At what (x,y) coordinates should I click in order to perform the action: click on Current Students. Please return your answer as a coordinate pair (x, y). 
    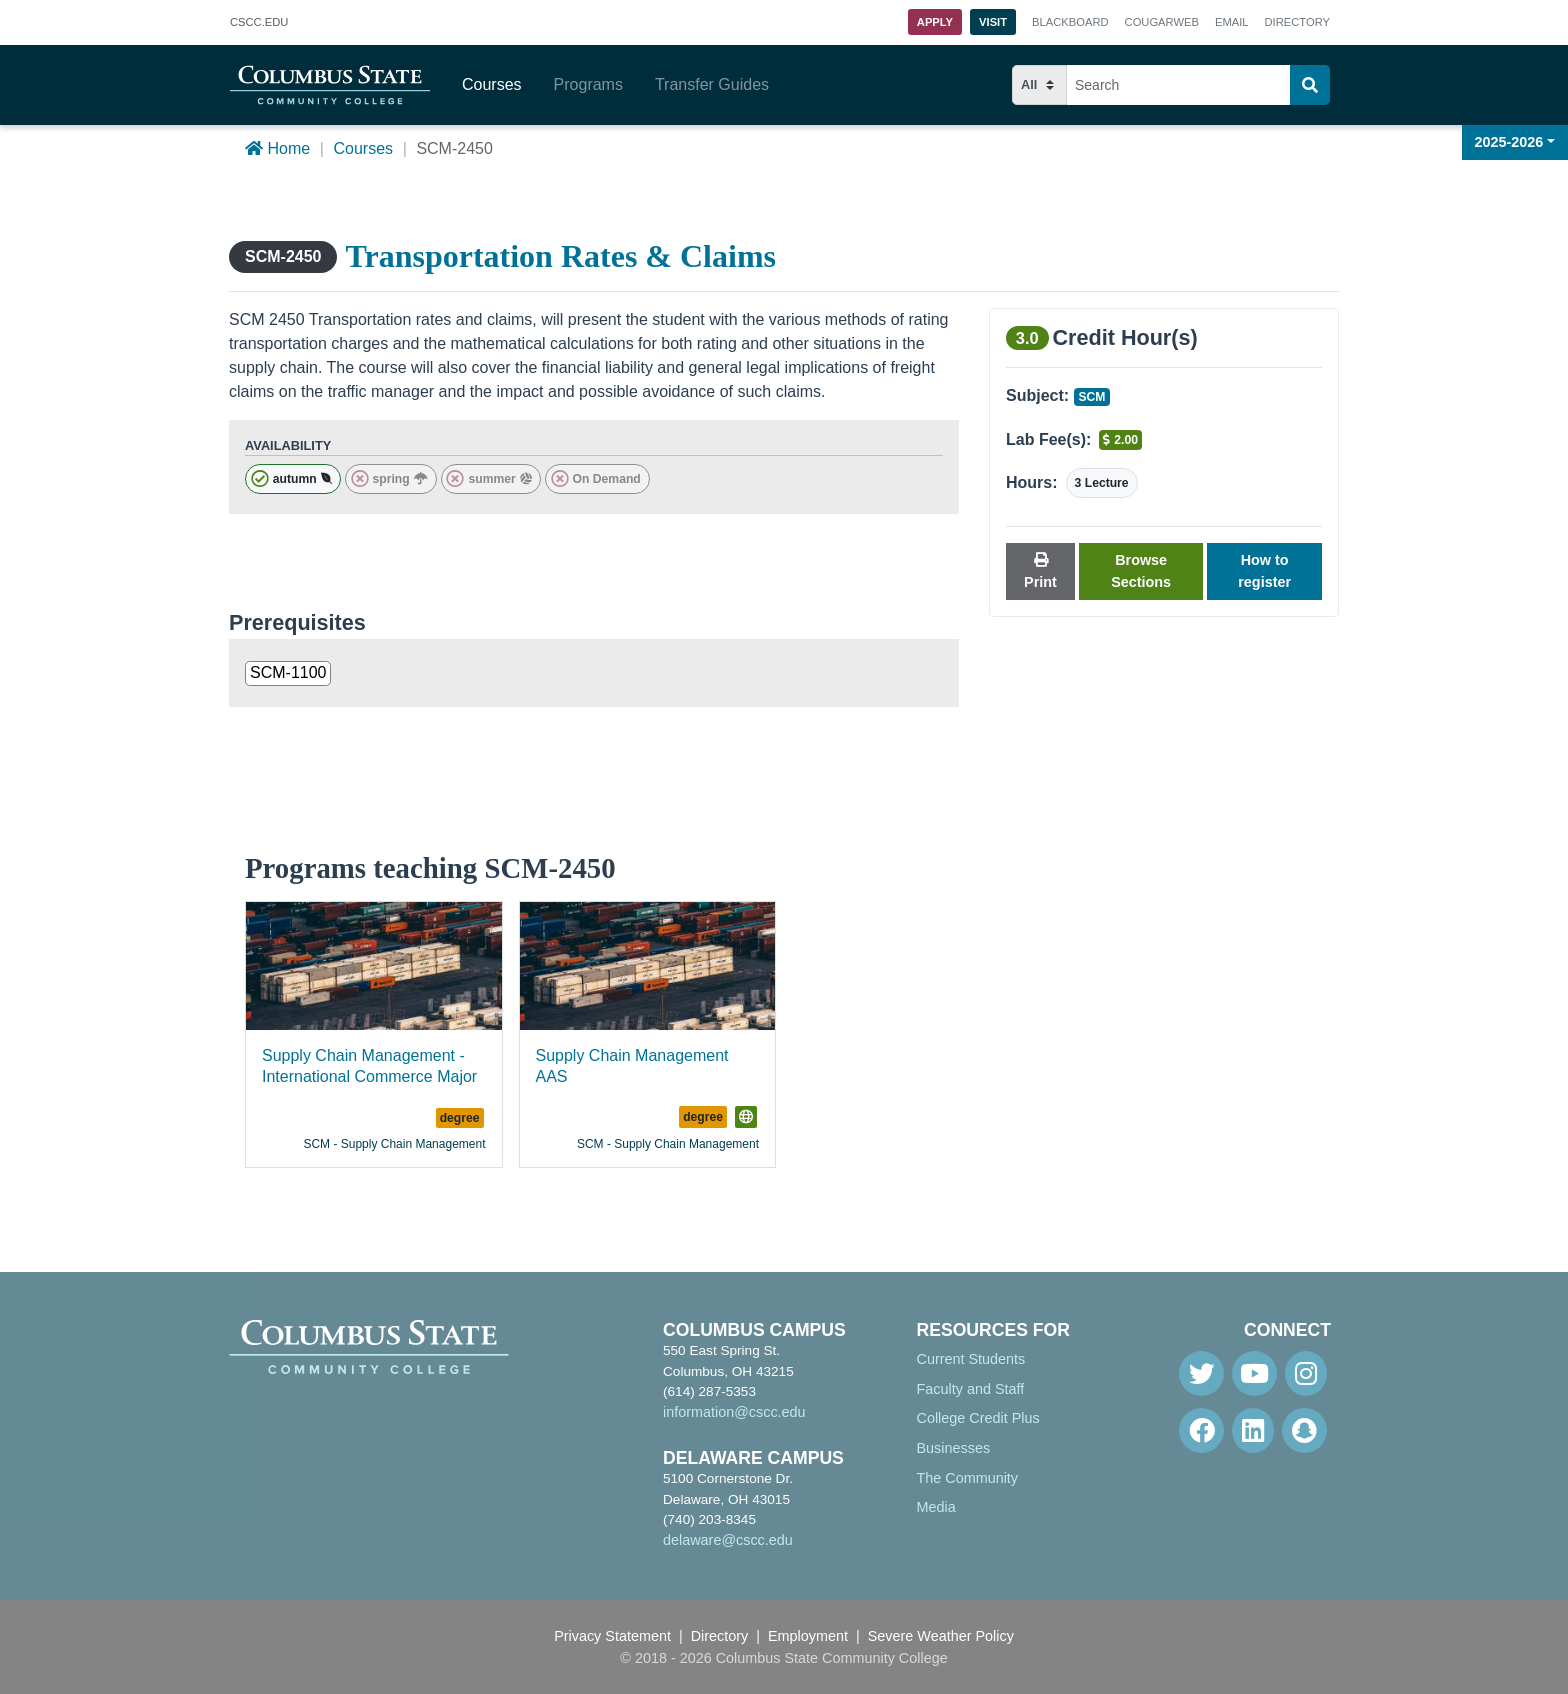
    Looking at the image, I should click on (971, 1359).